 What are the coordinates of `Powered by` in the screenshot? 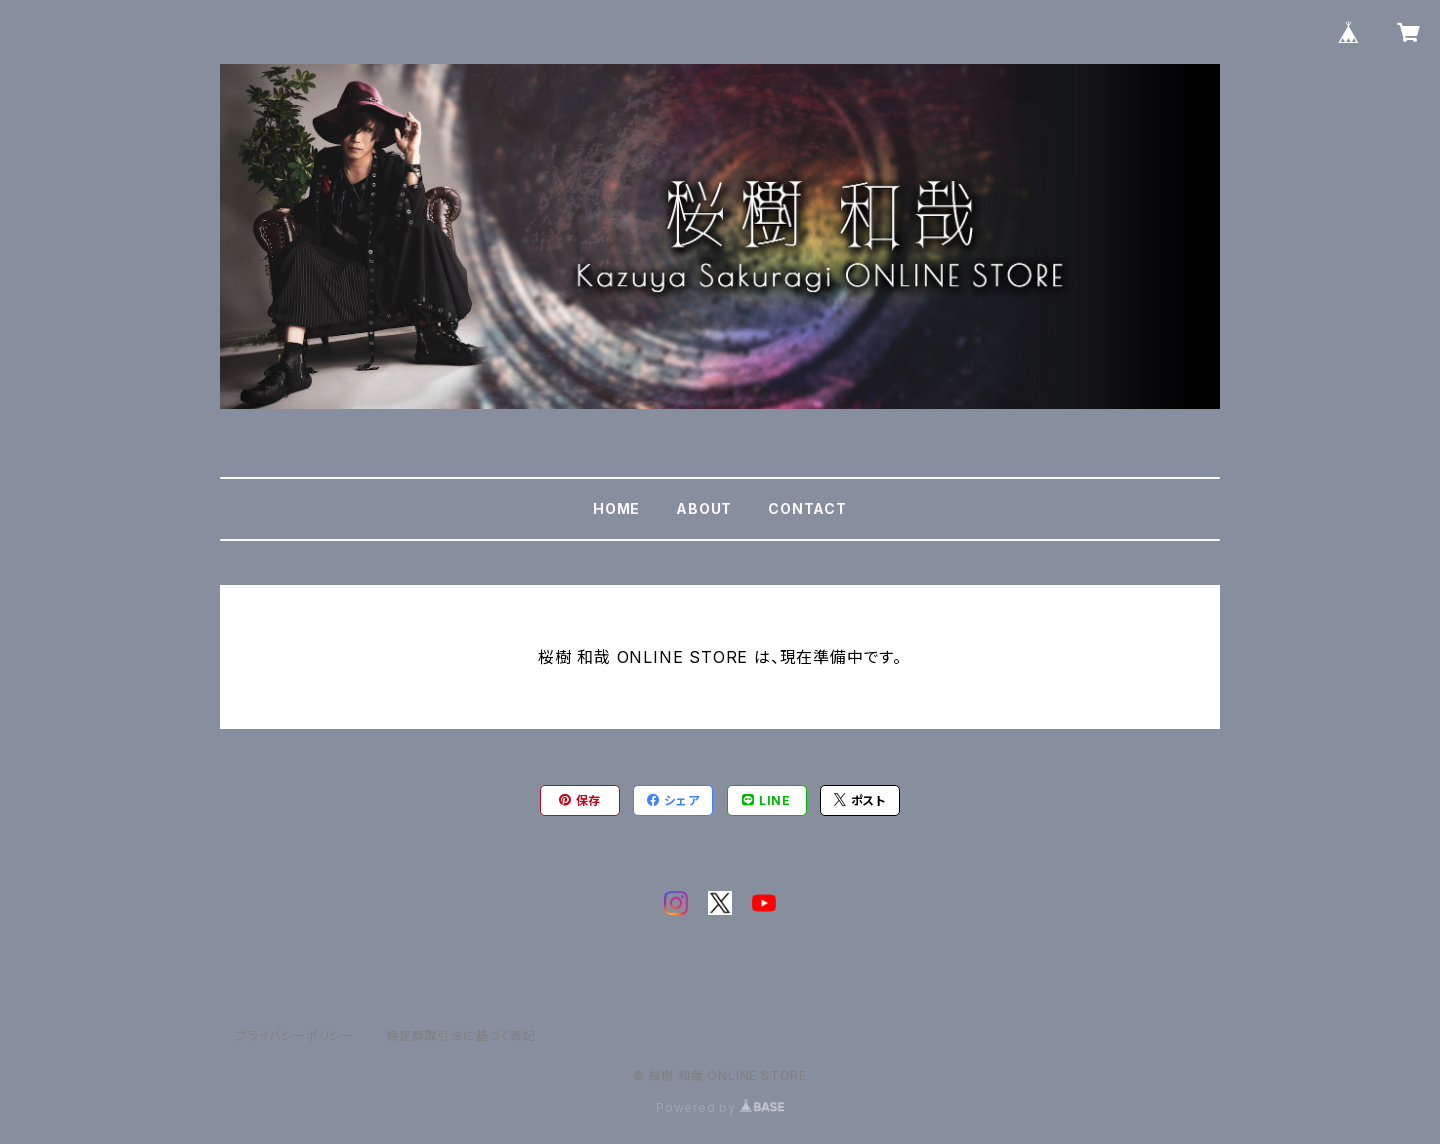 It's located at (720, 1107).